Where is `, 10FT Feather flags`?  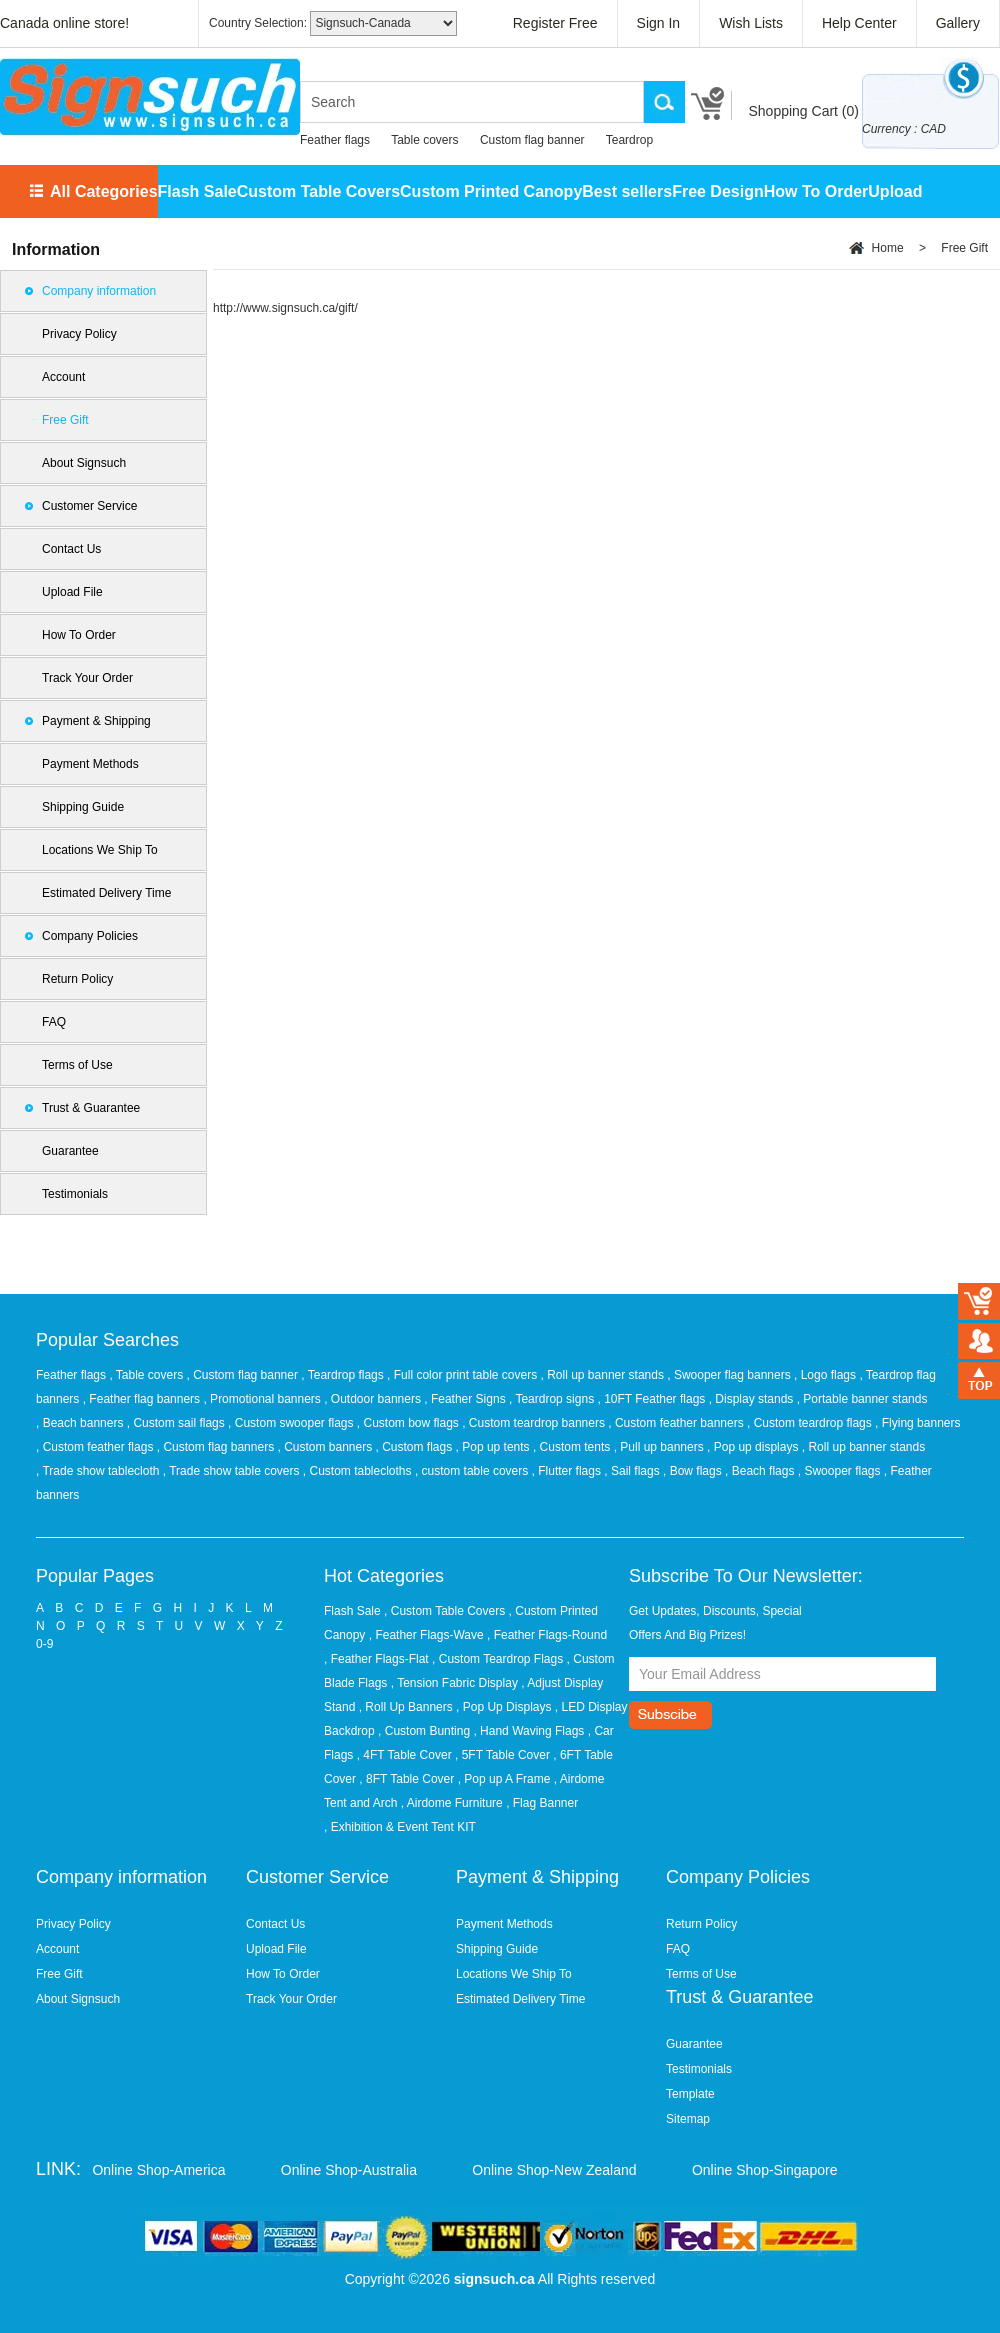 , 10FT Feather flags is located at coordinates (652, 1399).